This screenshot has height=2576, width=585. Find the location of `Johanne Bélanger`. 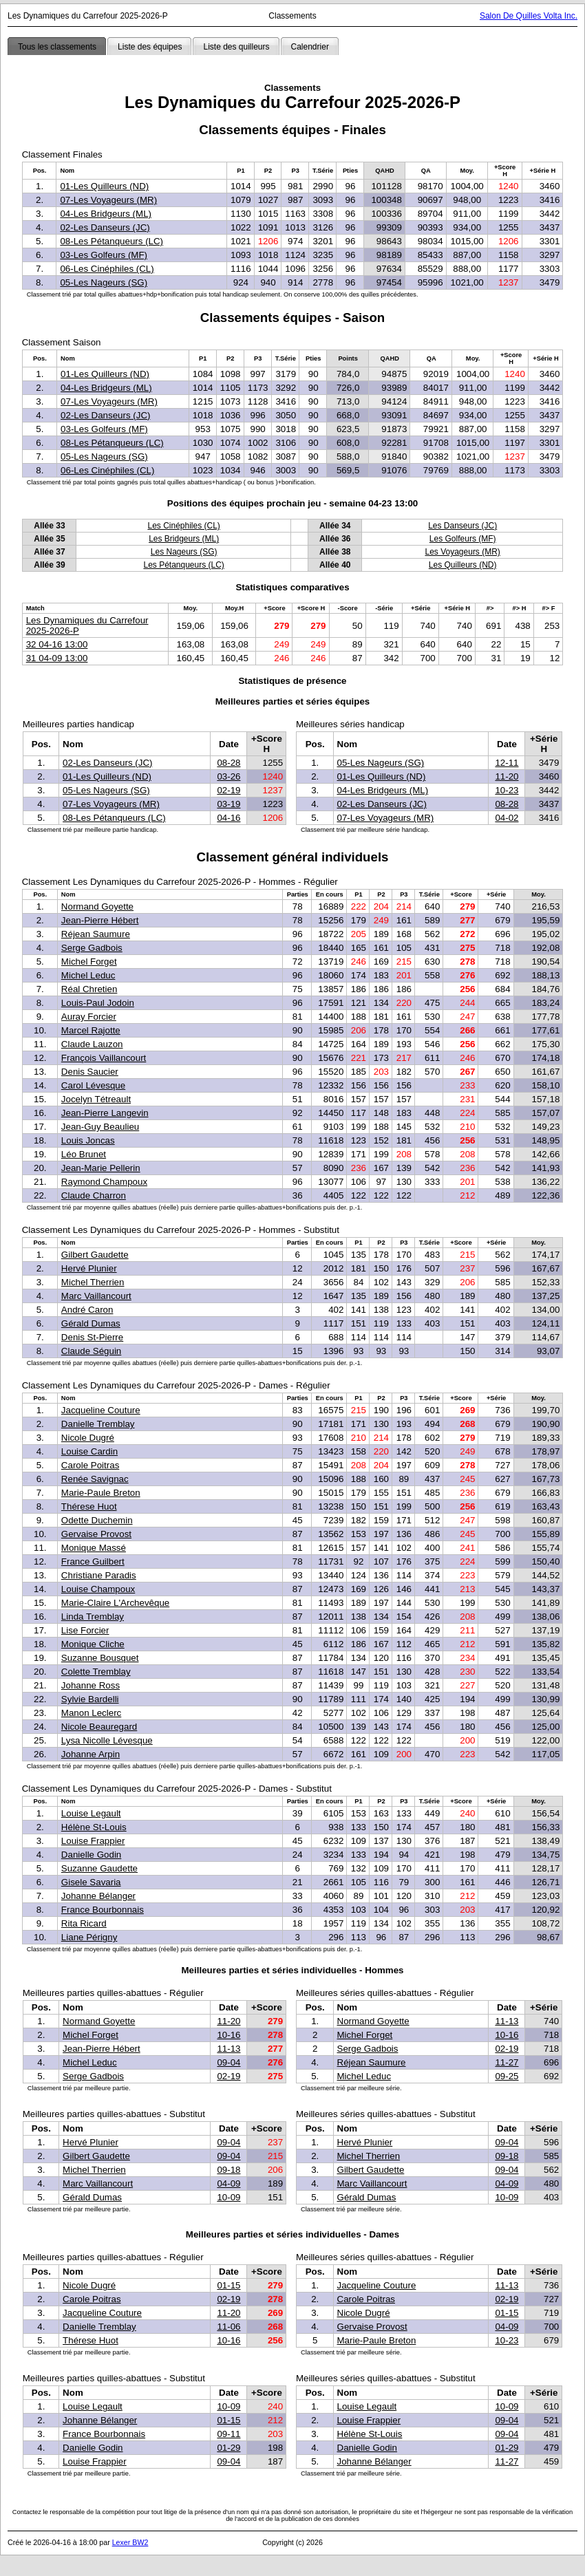

Johanne Bélanger is located at coordinates (98, 1896).